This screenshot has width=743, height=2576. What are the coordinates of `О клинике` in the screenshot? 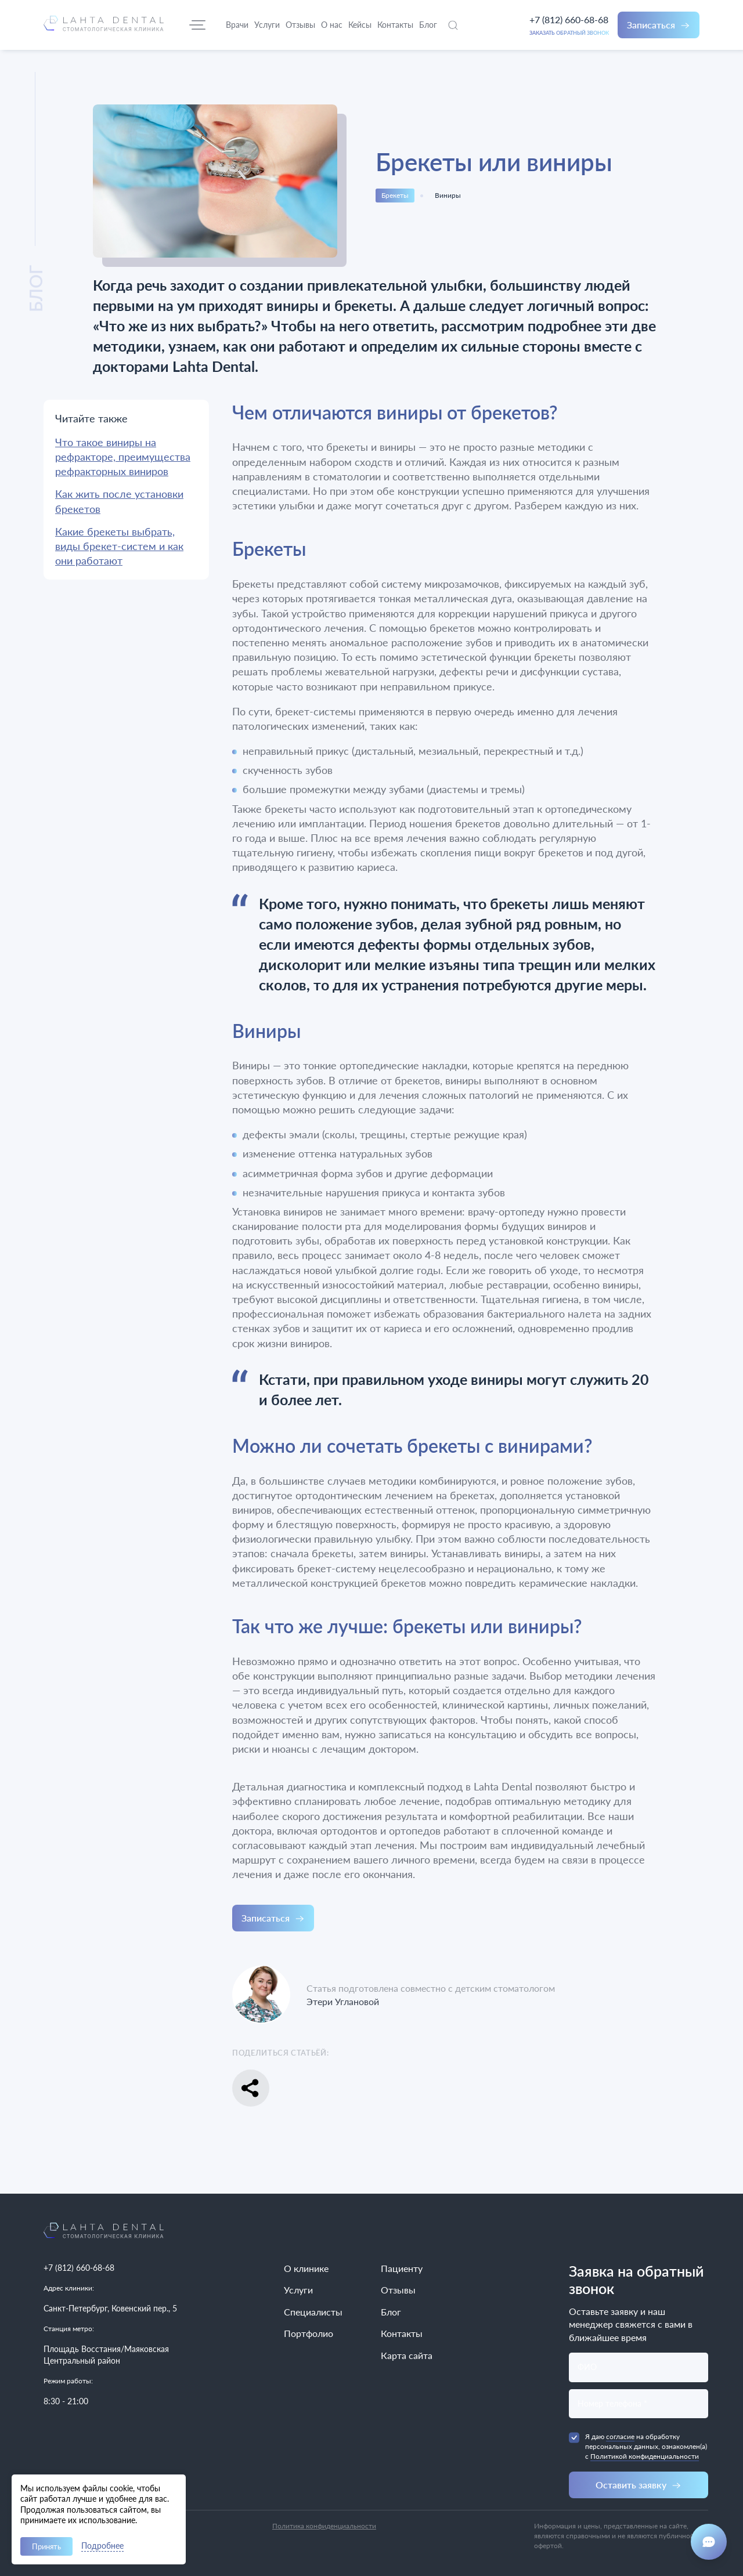 It's located at (306, 2268).